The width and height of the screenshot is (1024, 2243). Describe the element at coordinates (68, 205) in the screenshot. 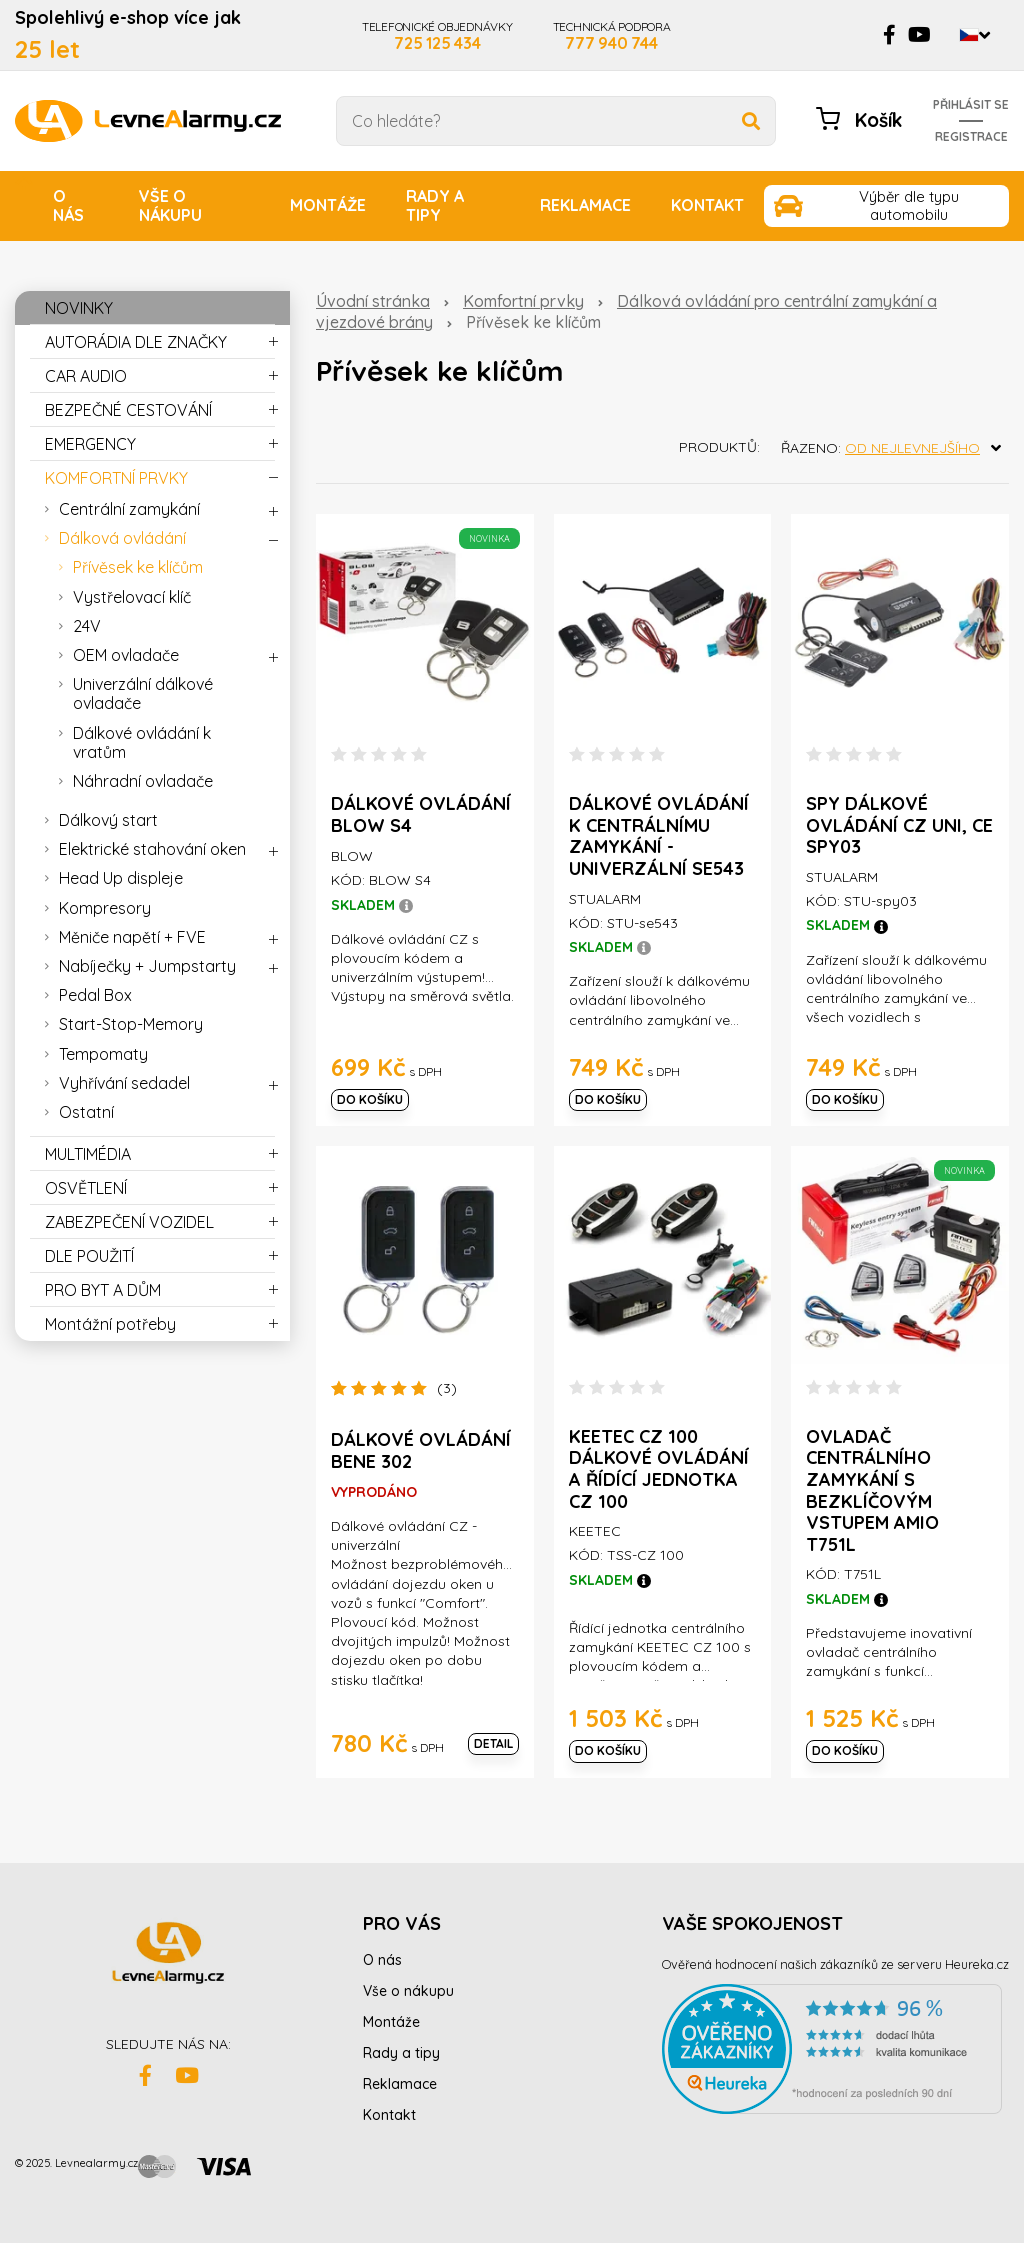

I see `O nás` at that location.